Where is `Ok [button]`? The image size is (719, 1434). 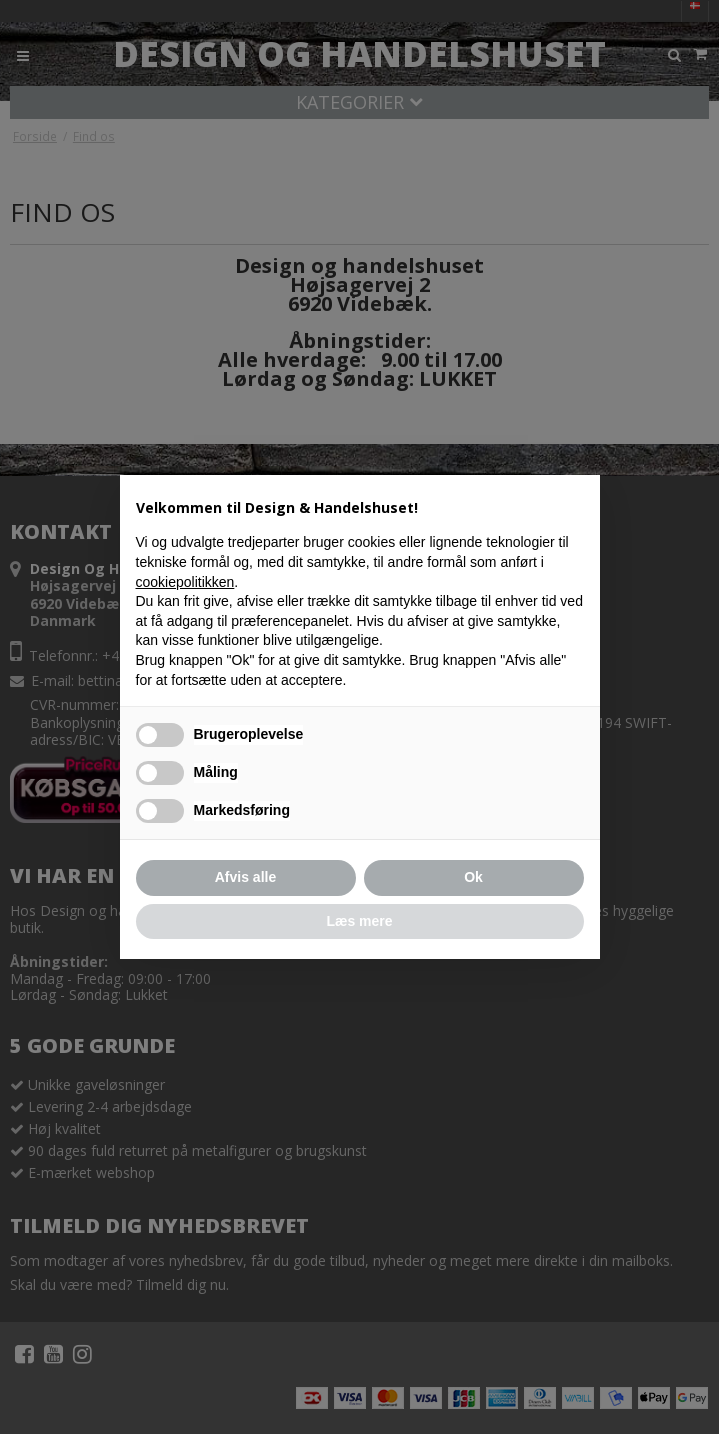
Ok [button] is located at coordinates (473, 877).